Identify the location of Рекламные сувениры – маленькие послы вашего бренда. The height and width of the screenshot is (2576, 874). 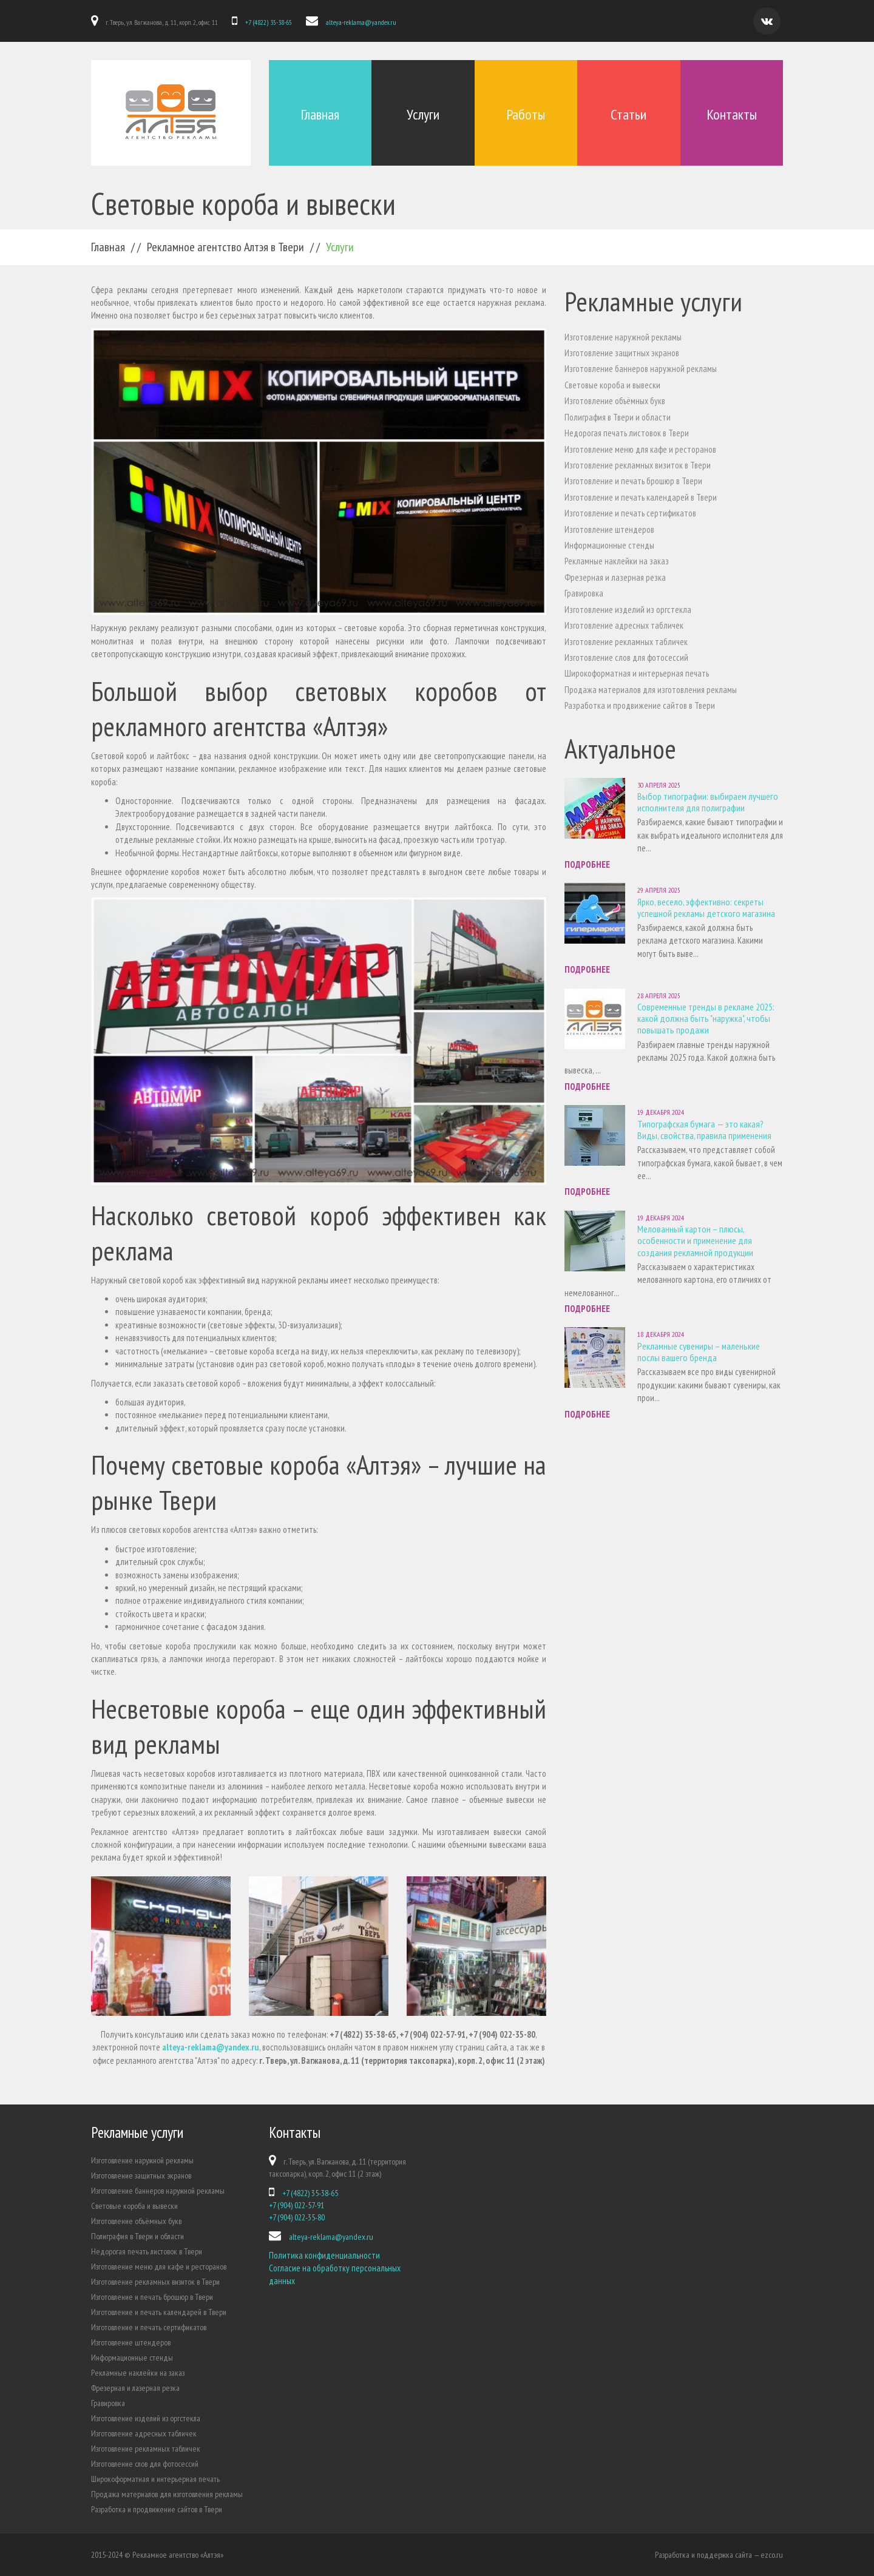
(698, 1352).